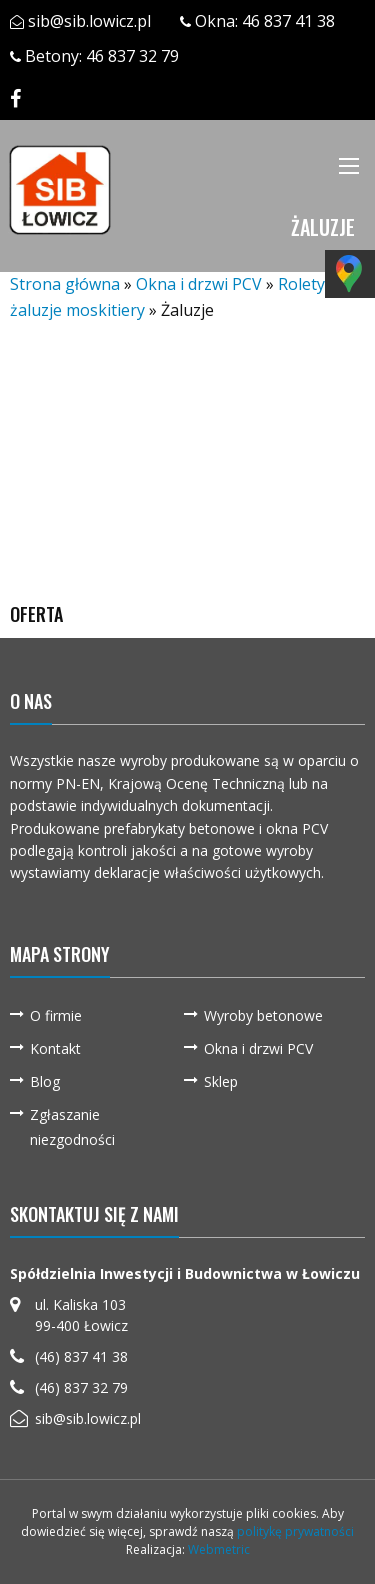 The width and height of the screenshot is (375, 1584). I want to click on Sklep, so click(221, 1081).